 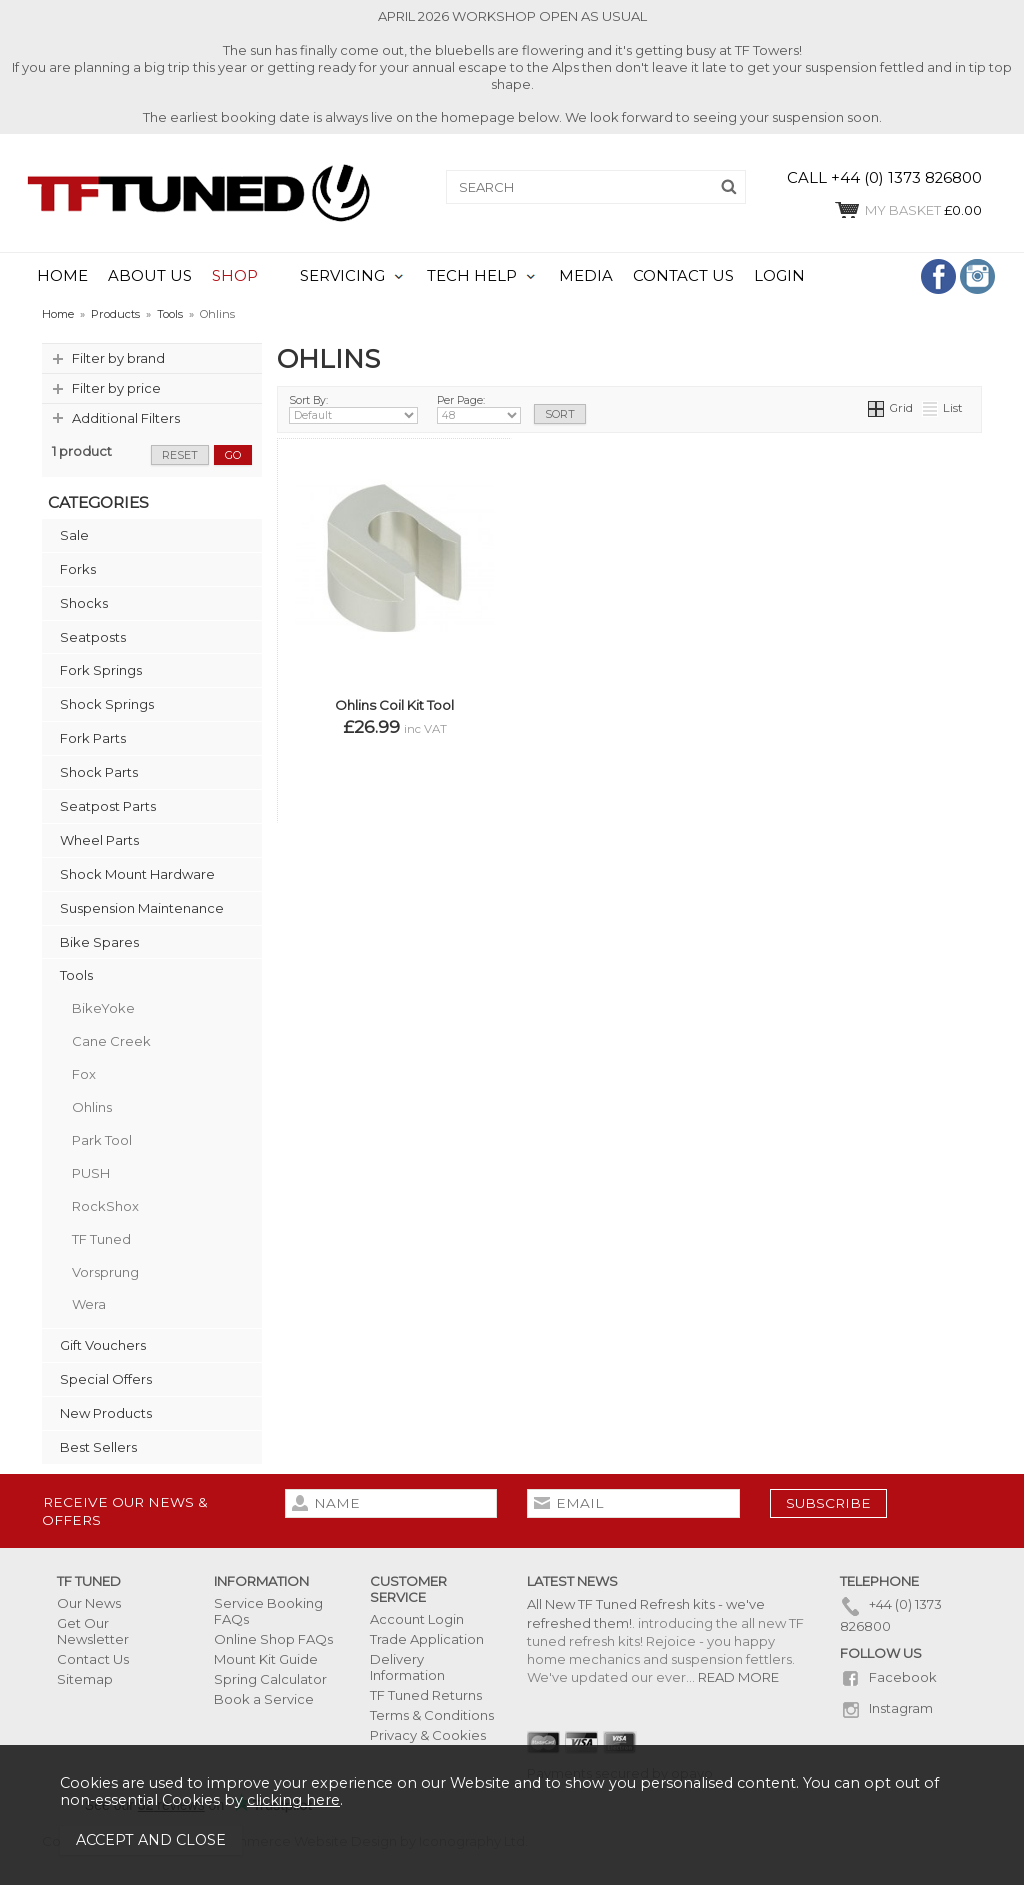 I want to click on Ohlins Coil Kit Tool, so click(x=394, y=705).